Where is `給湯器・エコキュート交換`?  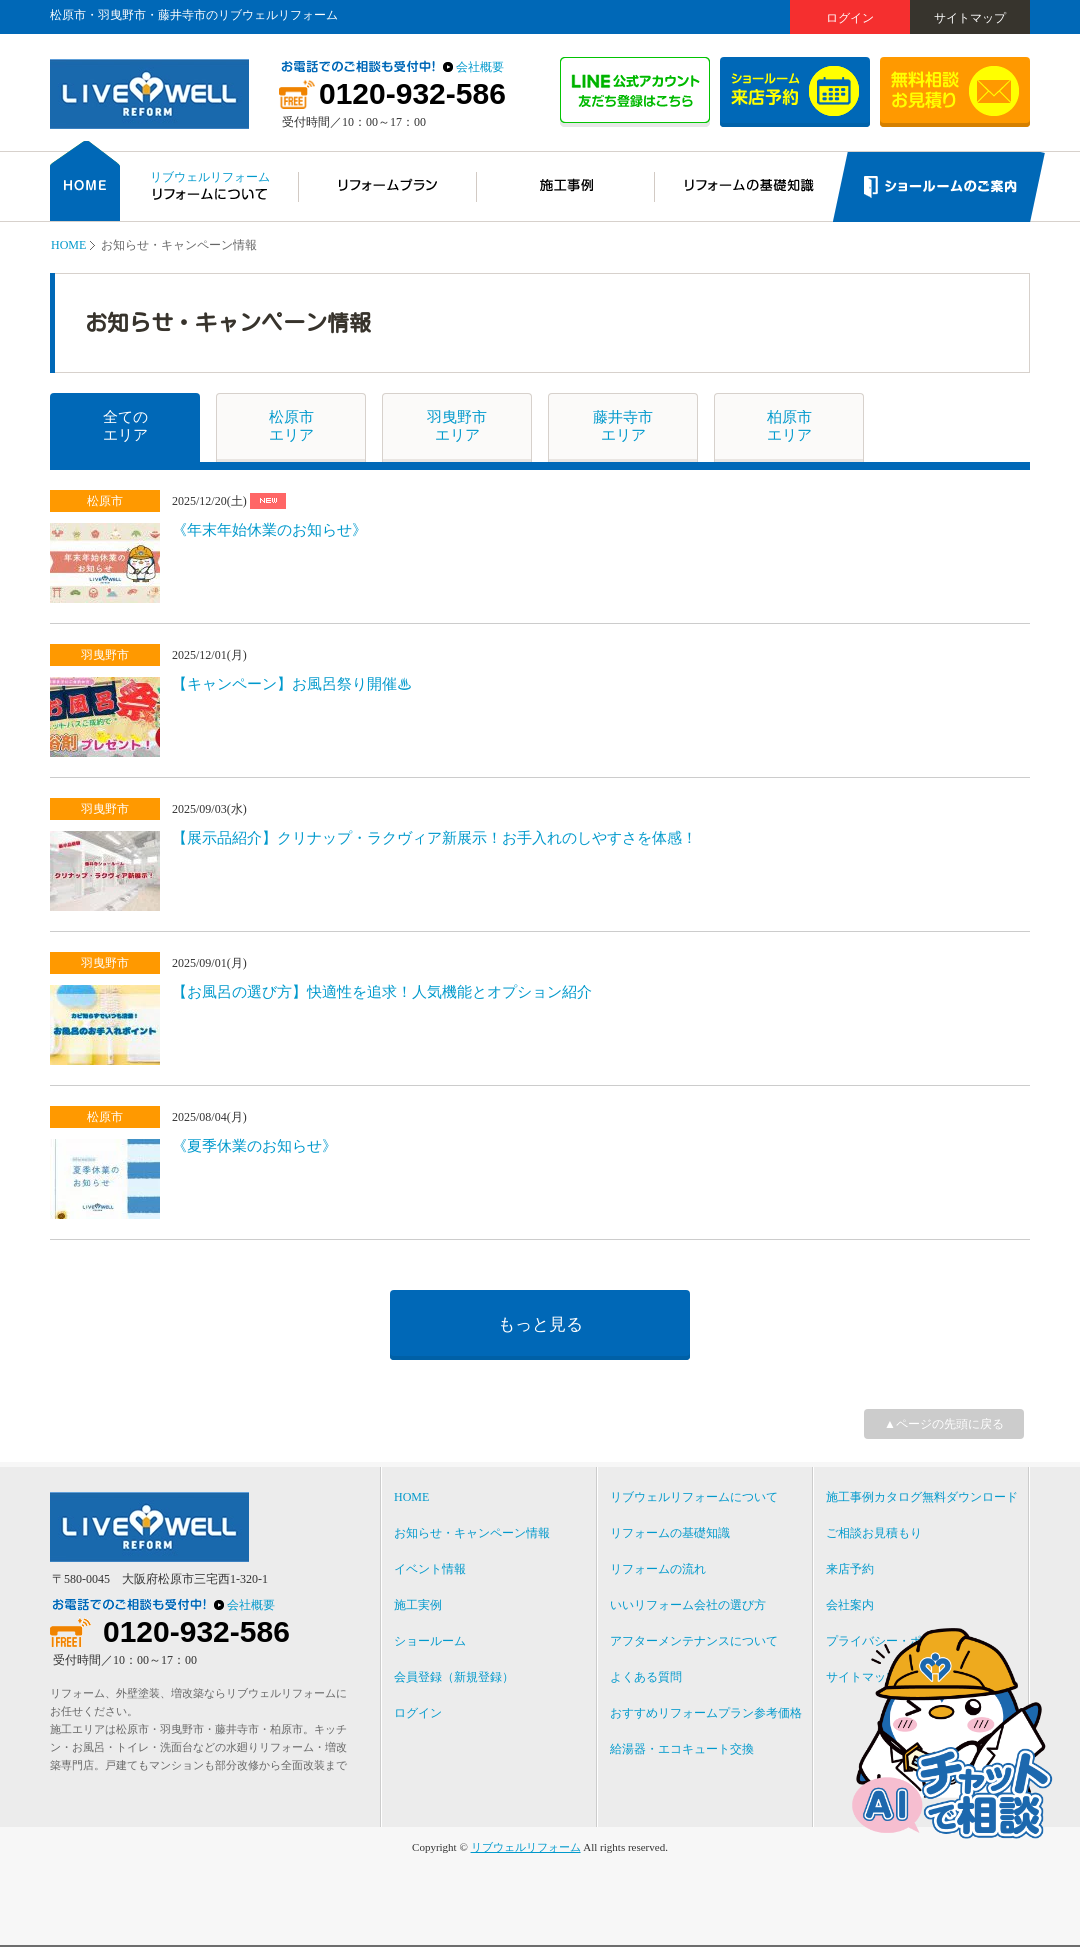
給湯器・エコキュート交換 is located at coordinates (682, 1749).